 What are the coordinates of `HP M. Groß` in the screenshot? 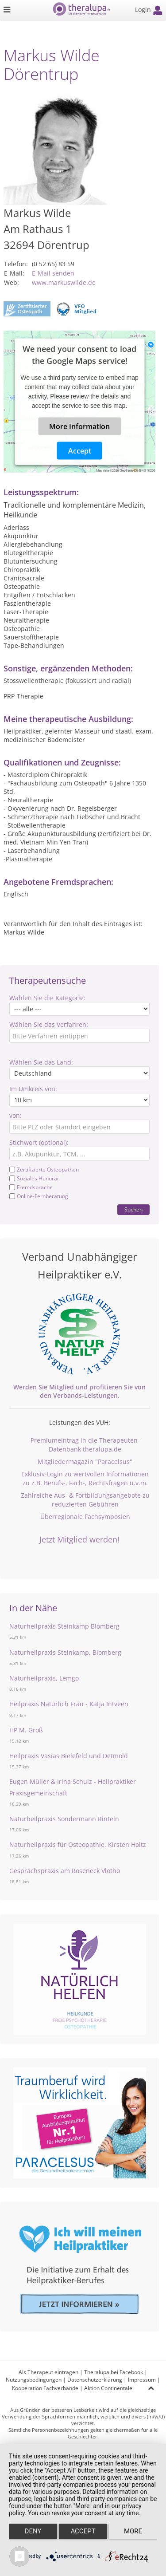 It's located at (26, 1730).